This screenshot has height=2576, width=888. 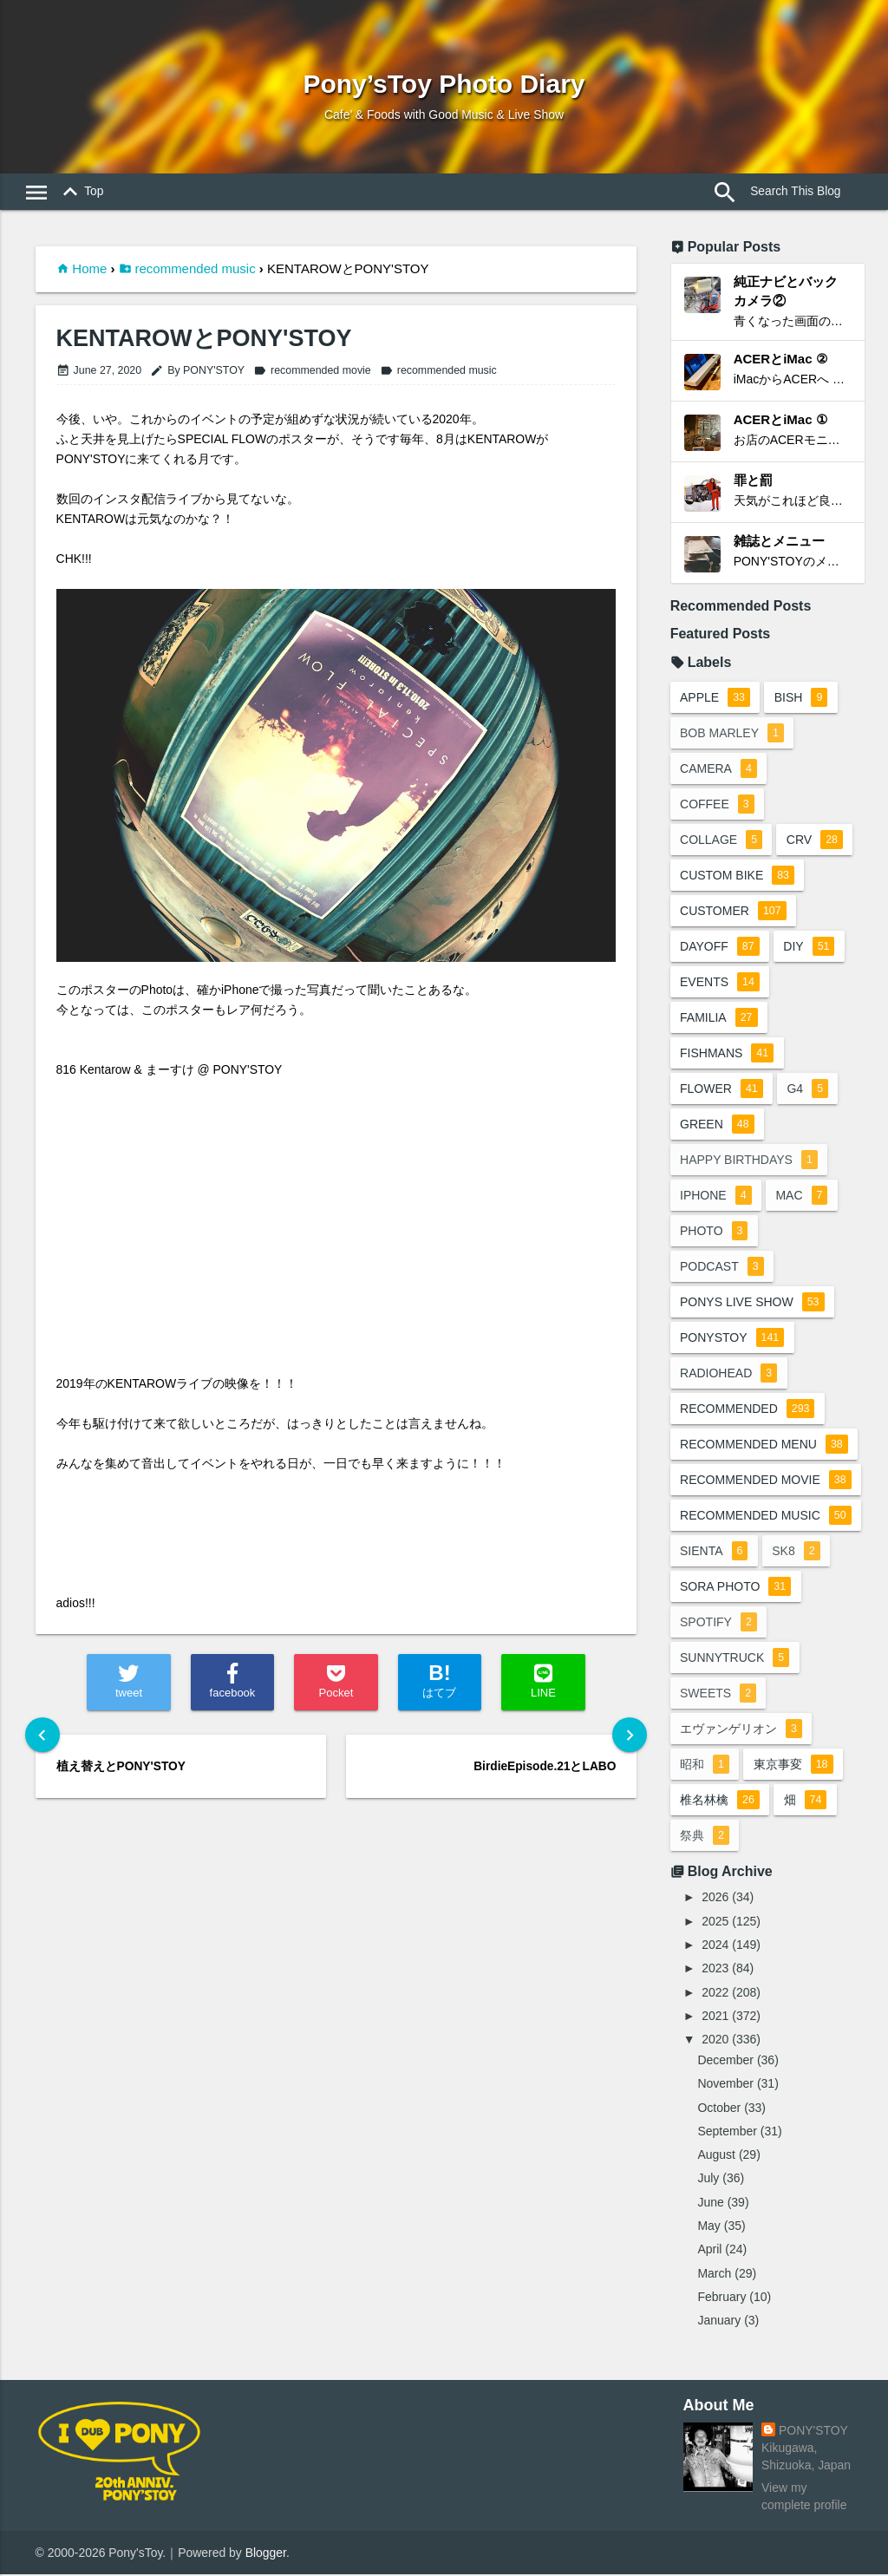 I want to click on bob marley, so click(x=732, y=734).